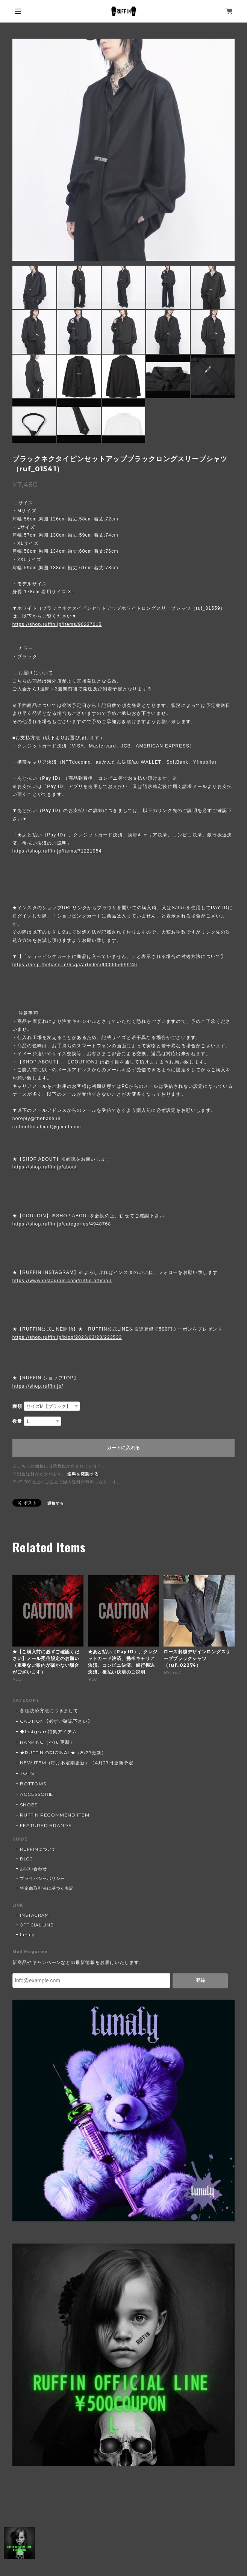 The image size is (247, 2576). Describe the element at coordinates (49, 1710) in the screenshot. I see `各種決済方法につきまして` at that location.